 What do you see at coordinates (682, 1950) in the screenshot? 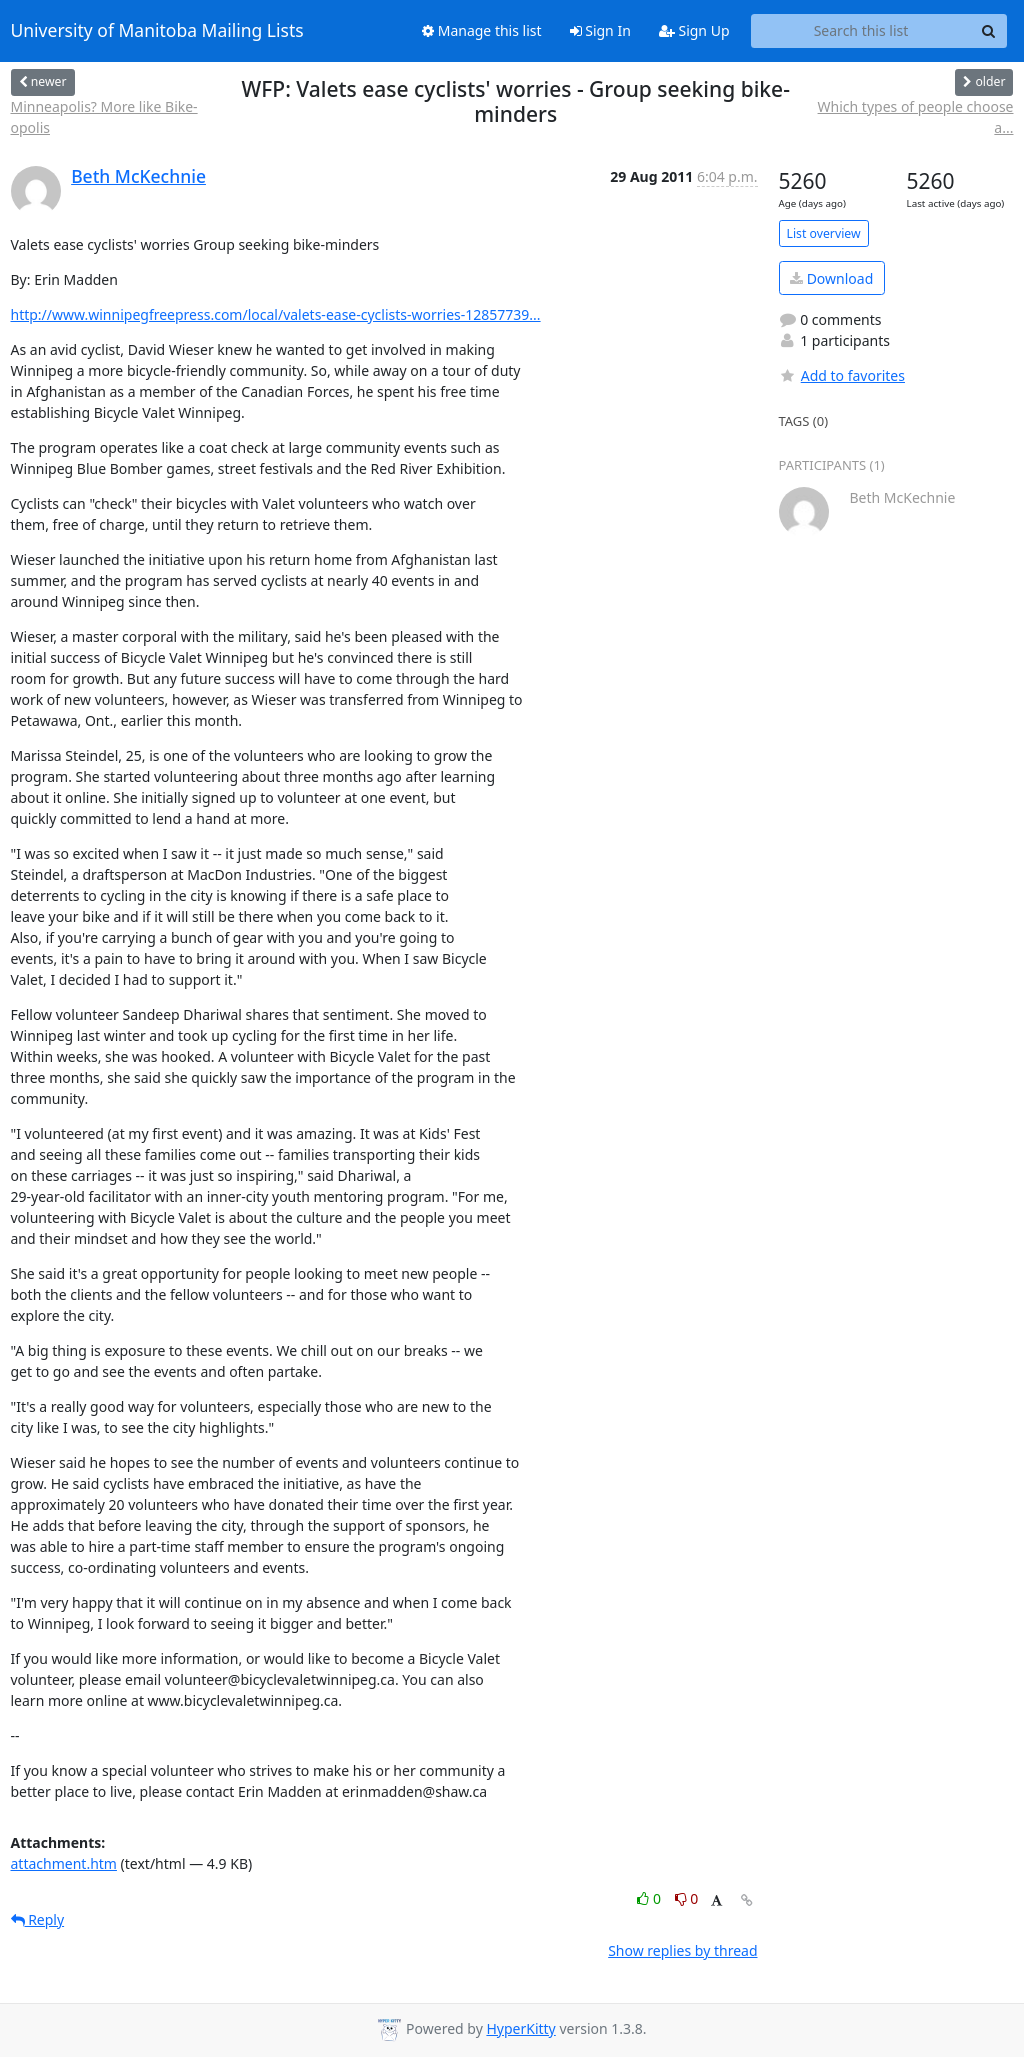
I see `Show replies by thread` at bounding box center [682, 1950].